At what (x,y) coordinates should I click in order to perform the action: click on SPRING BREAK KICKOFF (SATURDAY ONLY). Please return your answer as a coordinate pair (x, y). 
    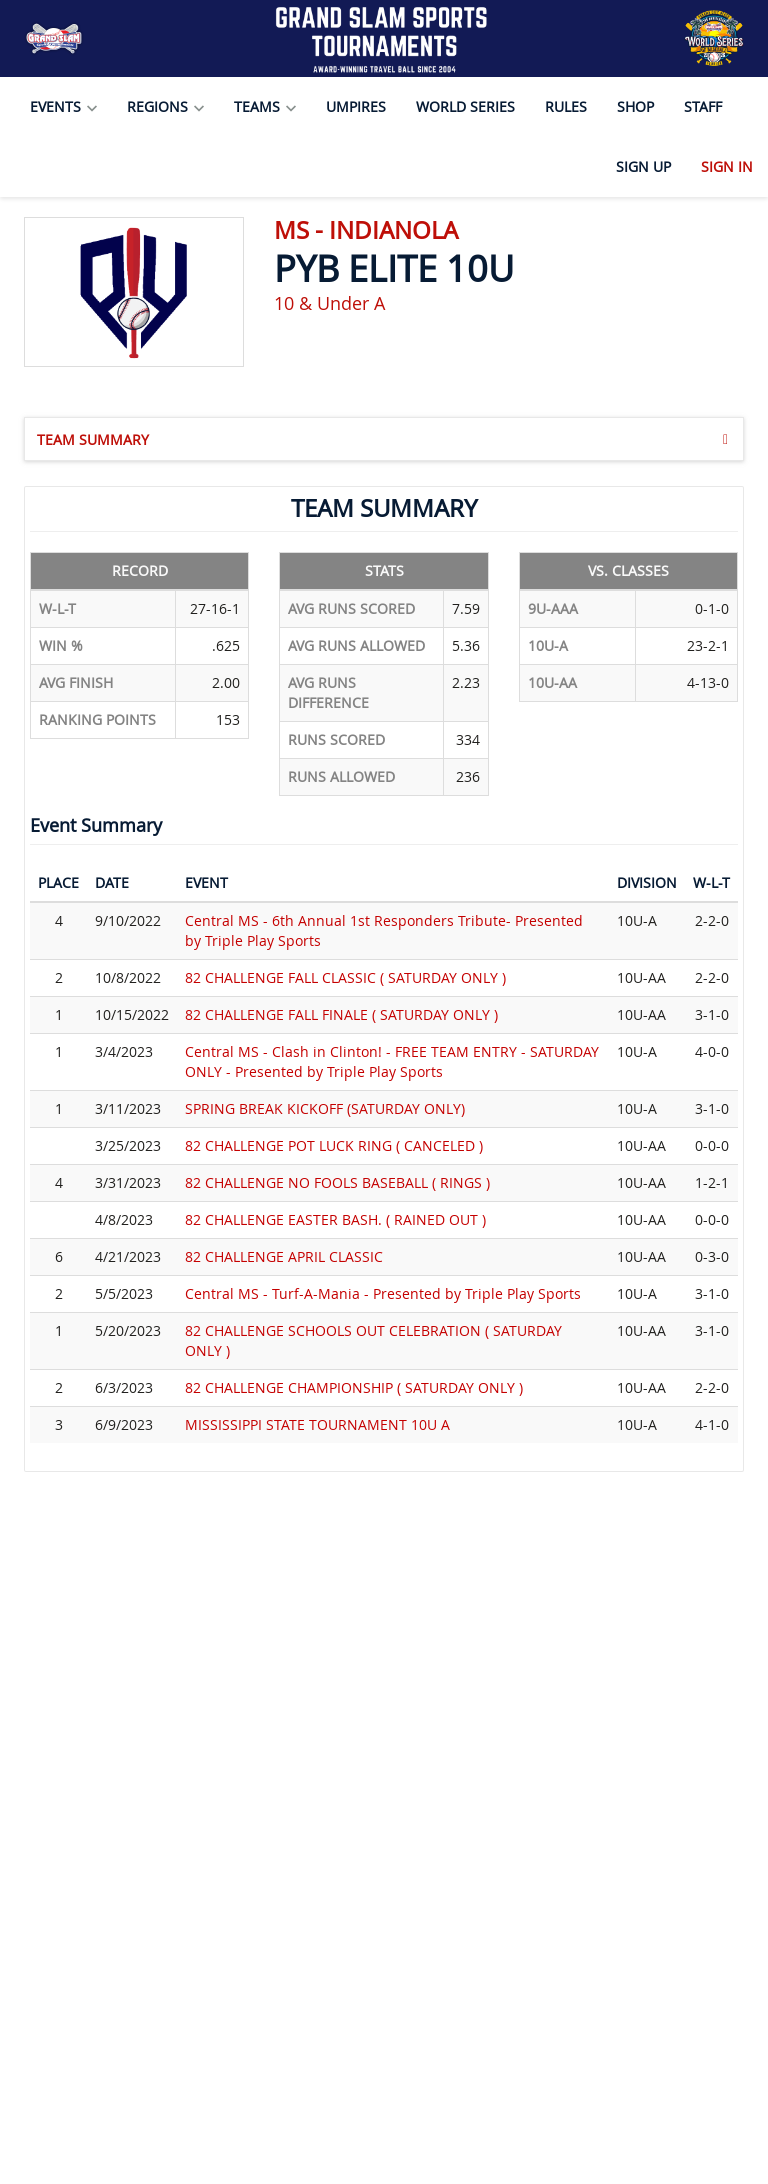
    Looking at the image, I should click on (325, 1108).